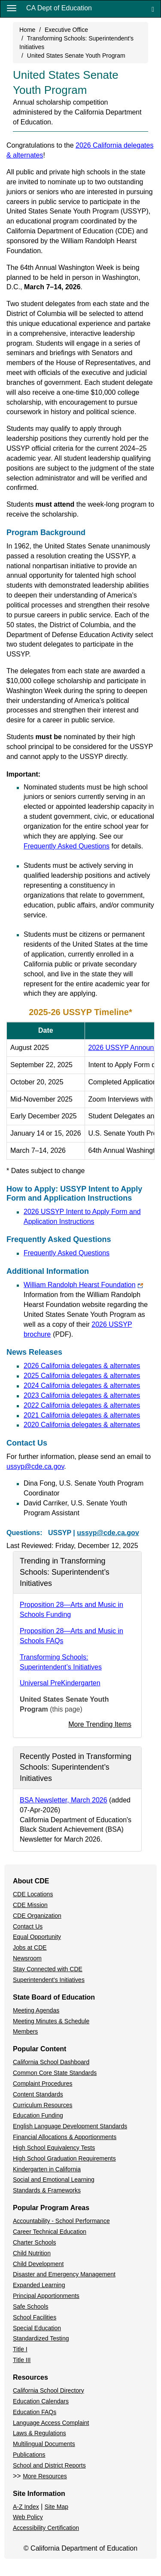 Image resolution: width=161 pixels, height=2576 pixels. Describe the element at coordinates (34, 2242) in the screenshot. I see `Charter Schools` at that location.